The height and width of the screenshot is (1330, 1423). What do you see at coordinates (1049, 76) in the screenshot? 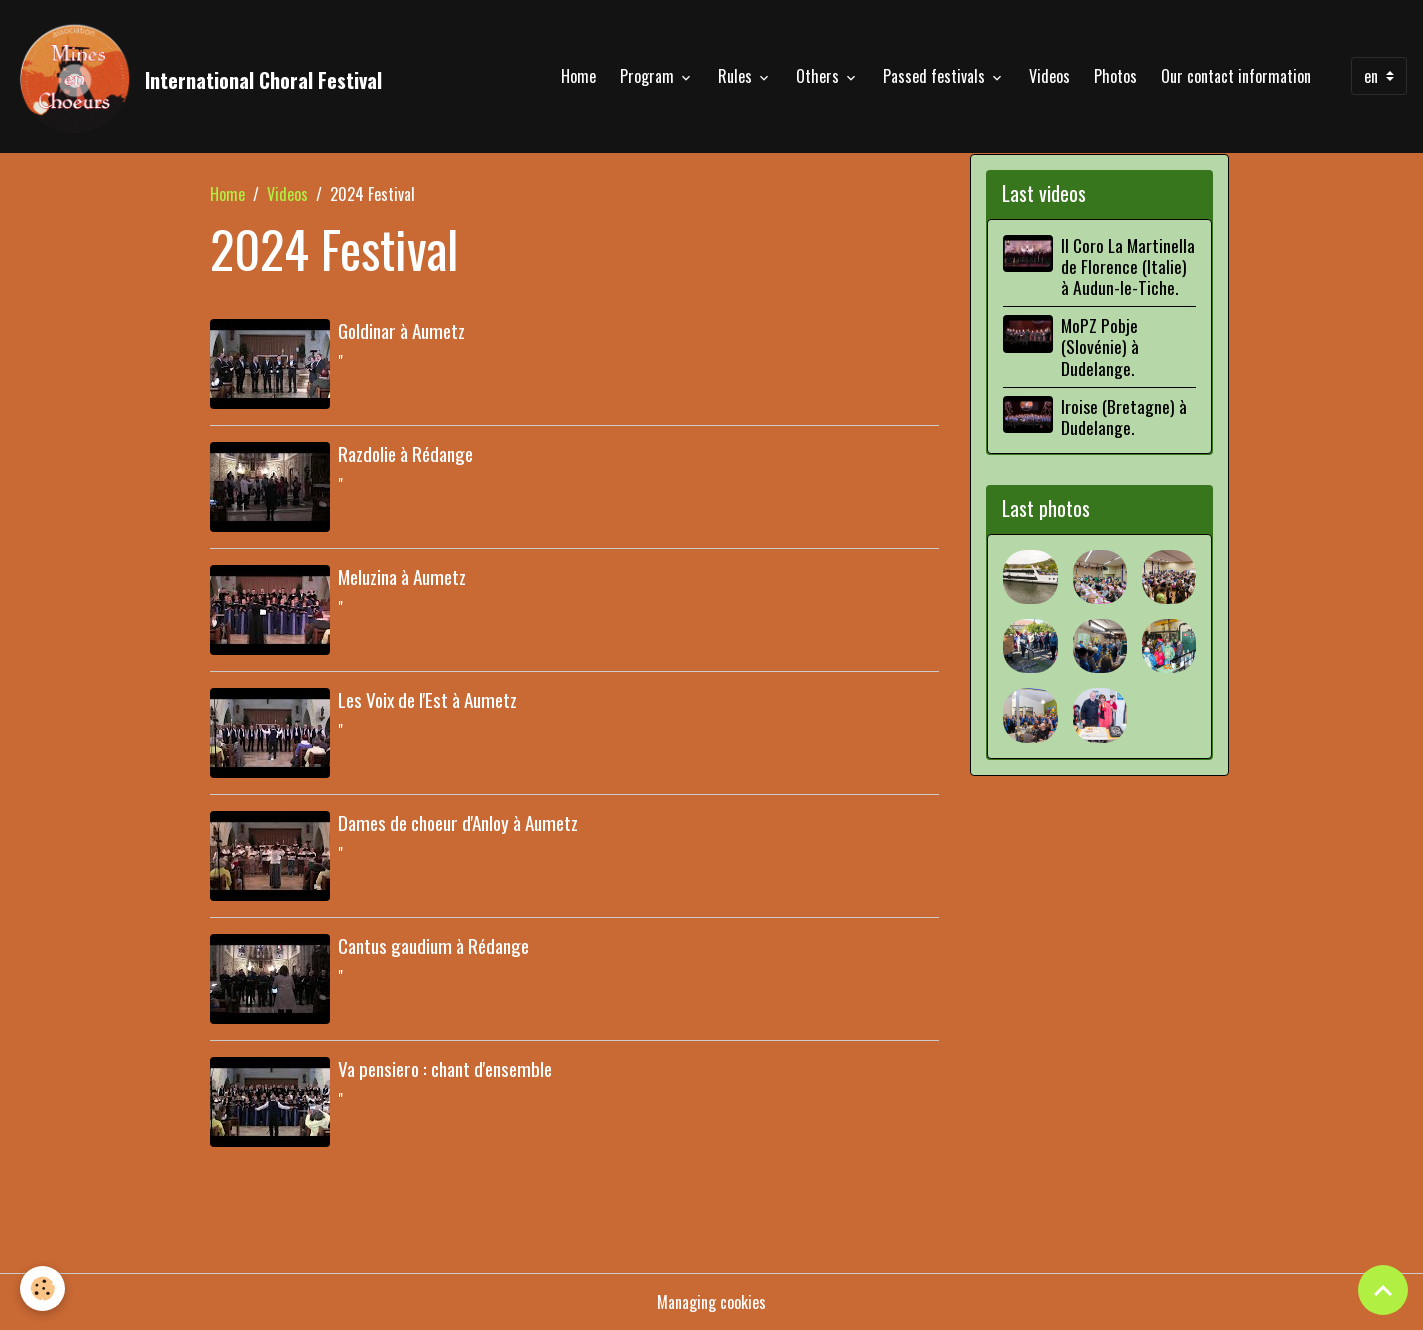
I see `Videos` at bounding box center [1049, 76].